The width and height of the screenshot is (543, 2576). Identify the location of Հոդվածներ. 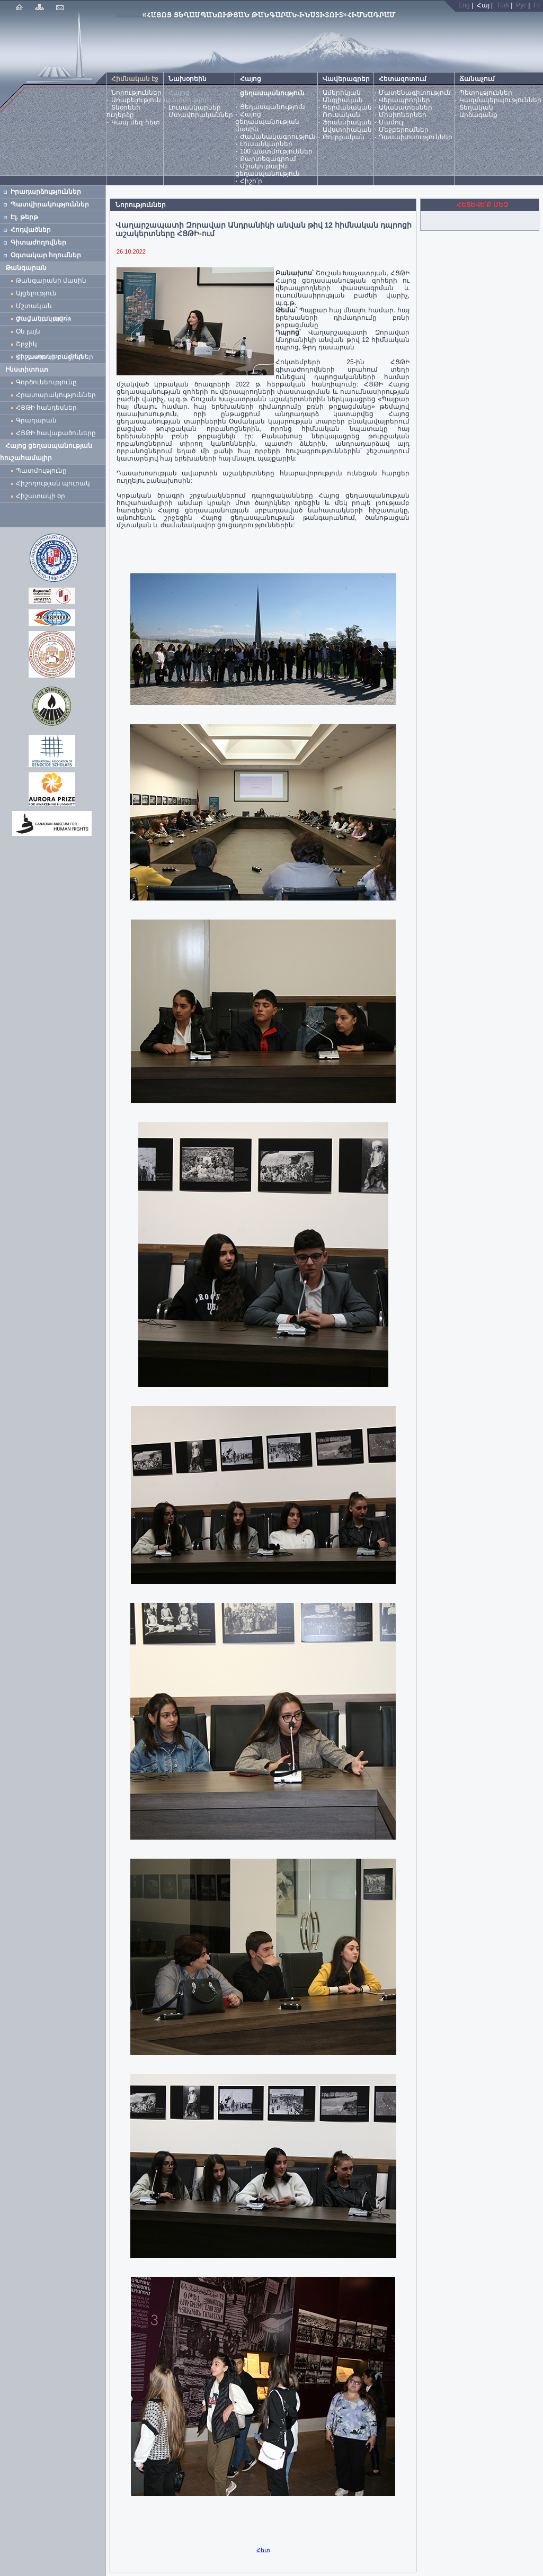
(31, 229).